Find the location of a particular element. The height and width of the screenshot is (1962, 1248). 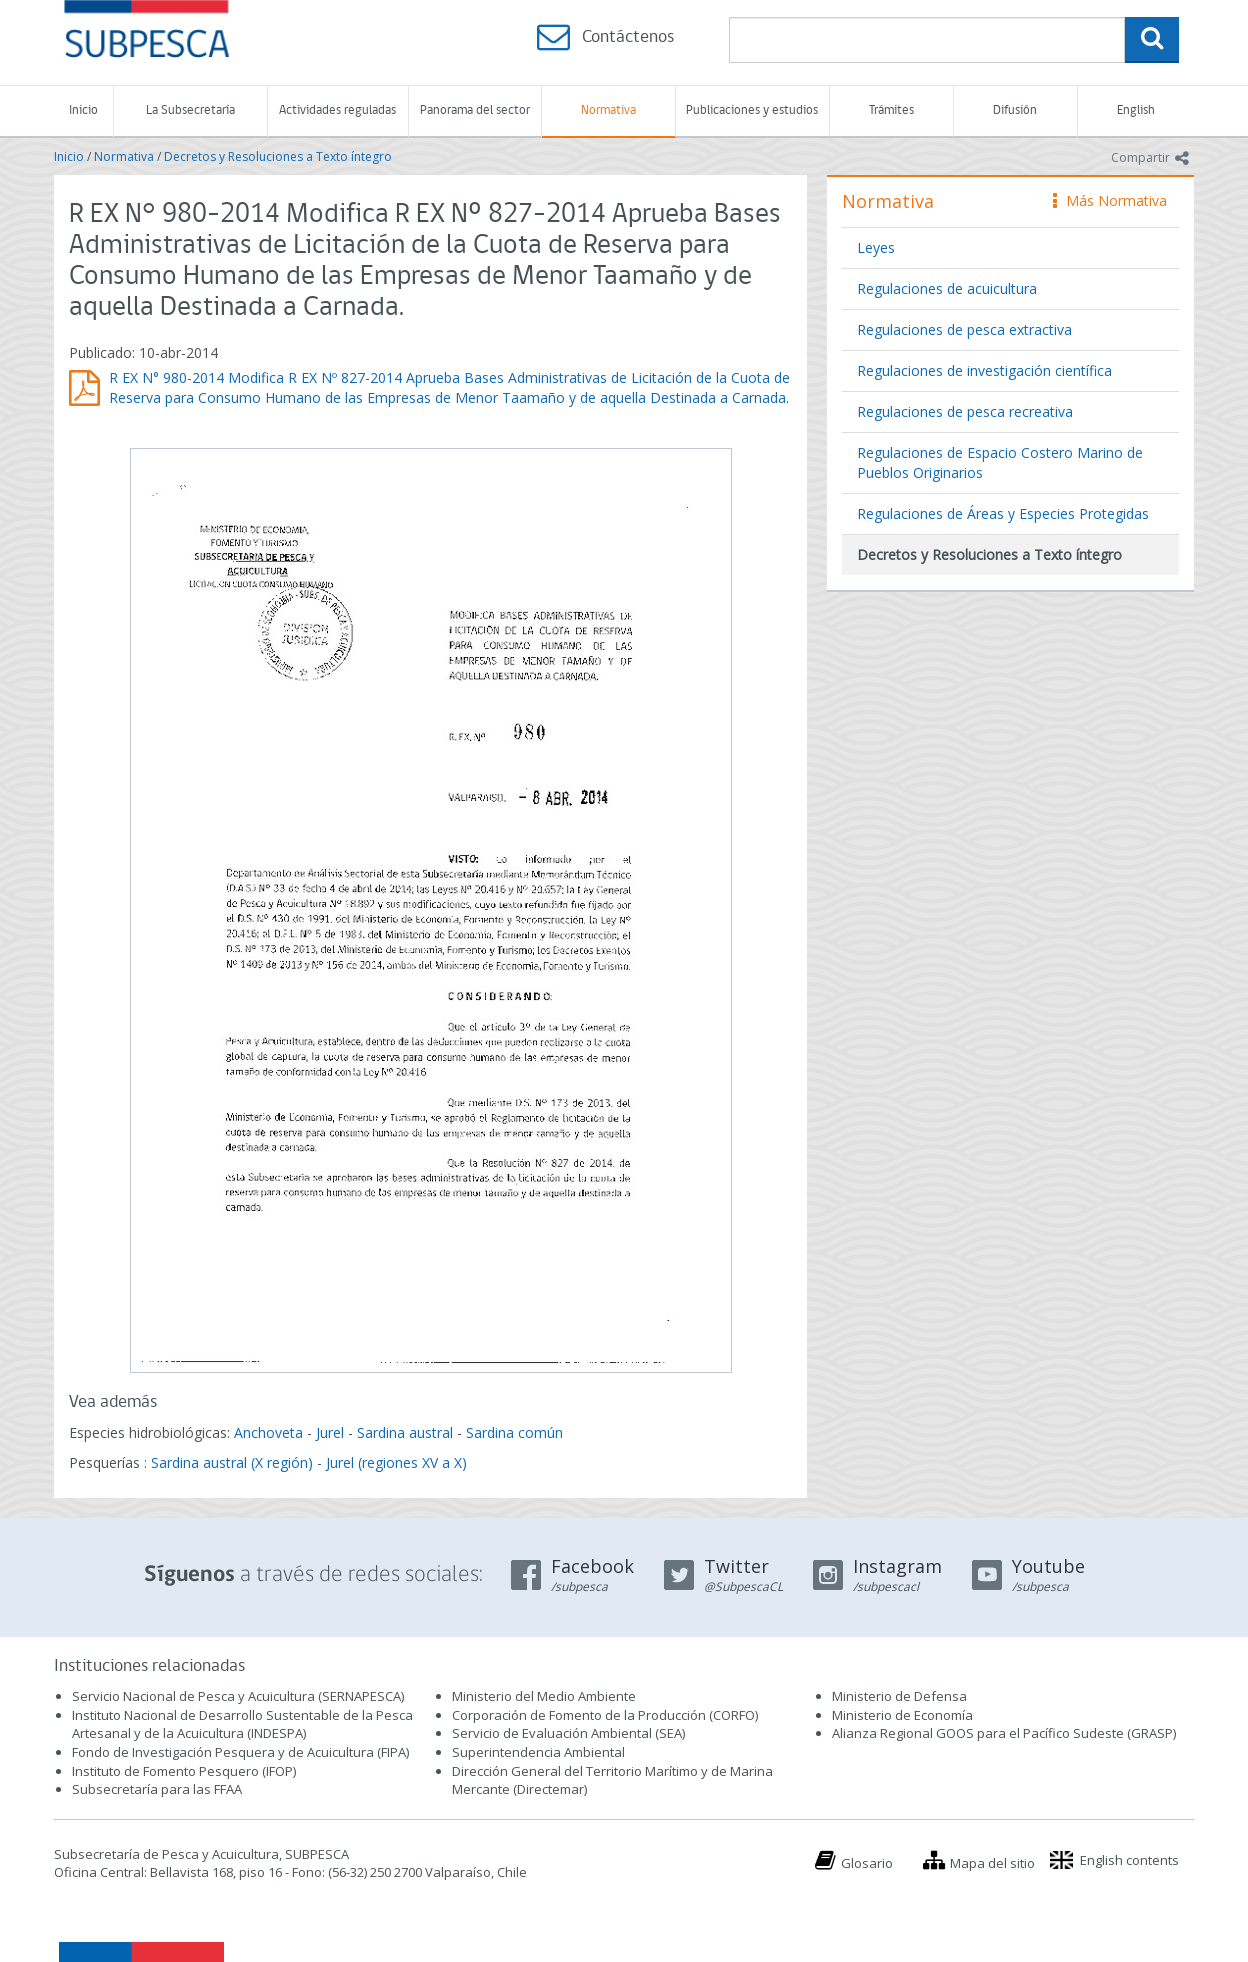

Sardina austral (X región) is located at coordinates (232, 1462).